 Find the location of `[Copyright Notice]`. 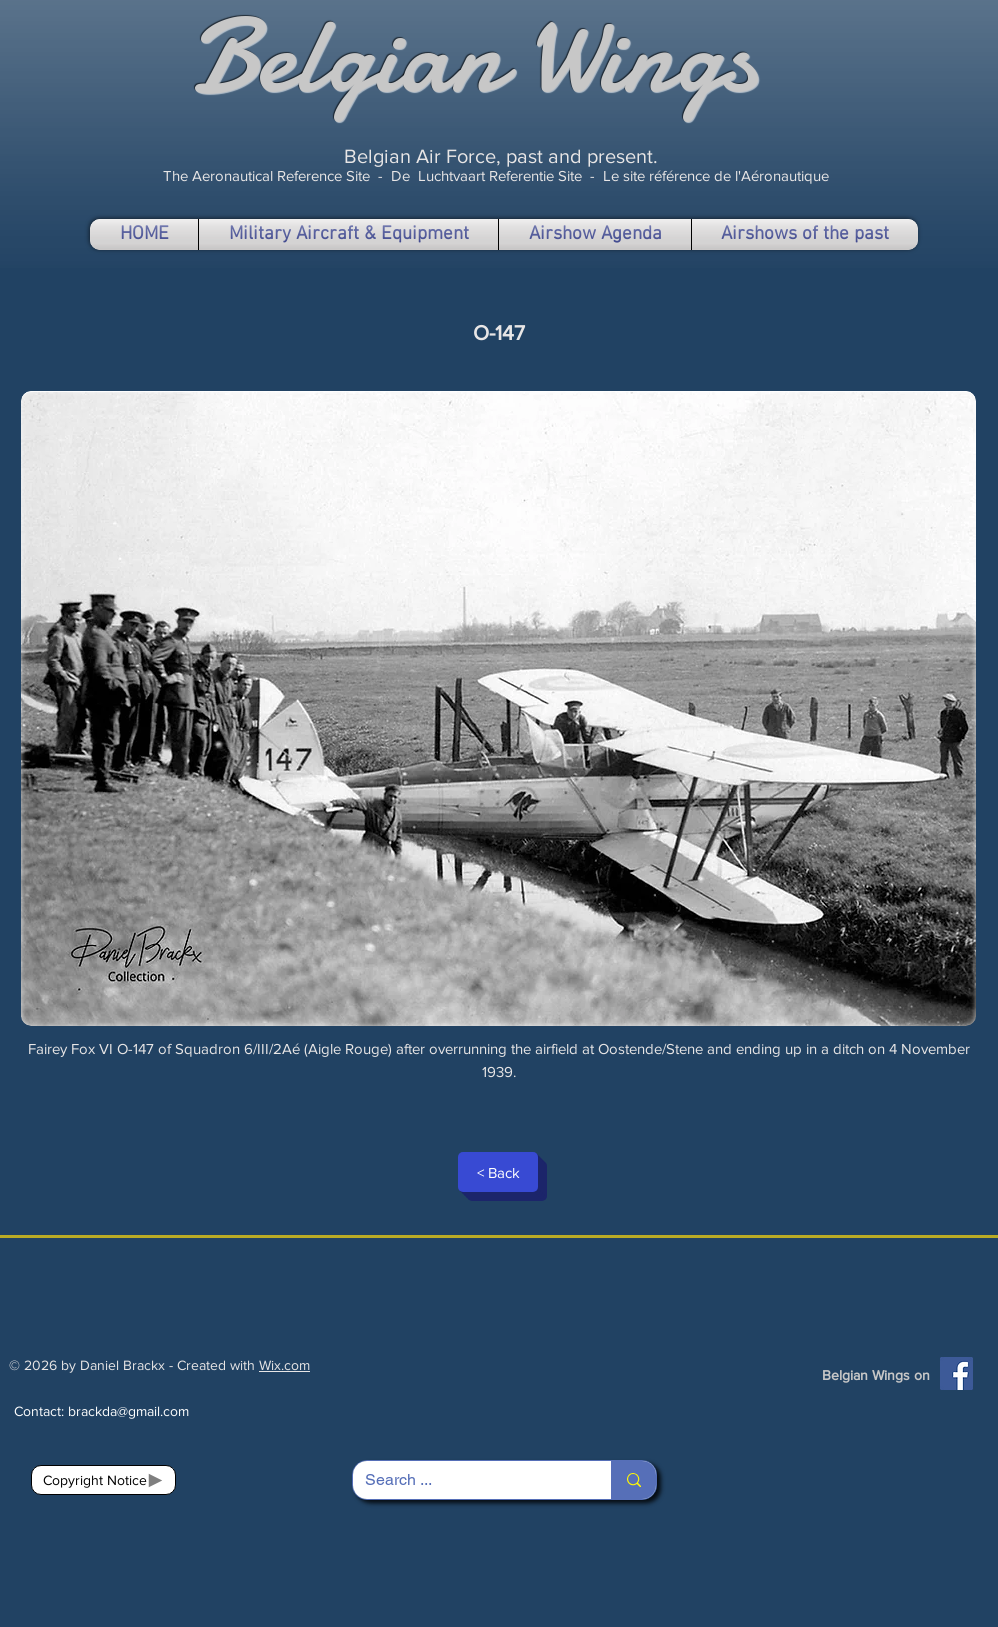

[Copyright Notice] is located at coordinates (103, 1480).